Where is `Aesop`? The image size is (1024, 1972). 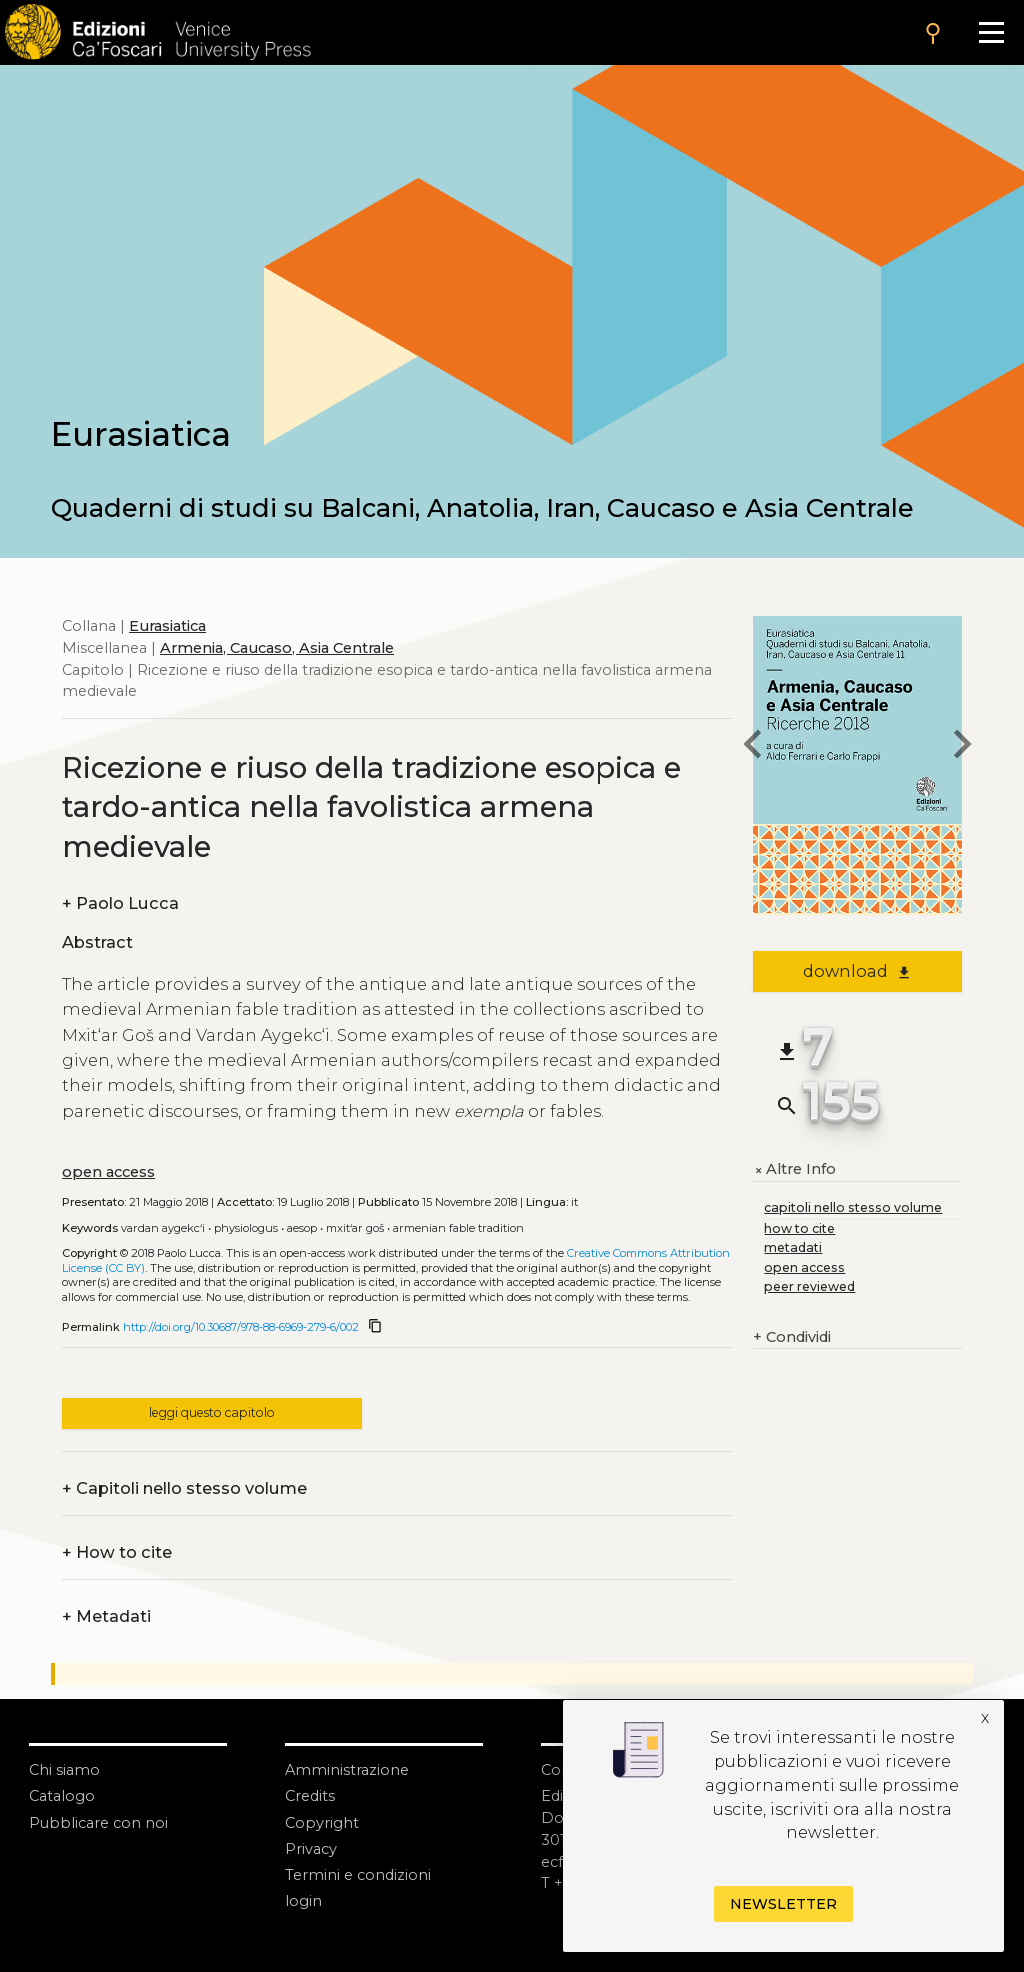 Aesop is located at coordinates (302, 1228).